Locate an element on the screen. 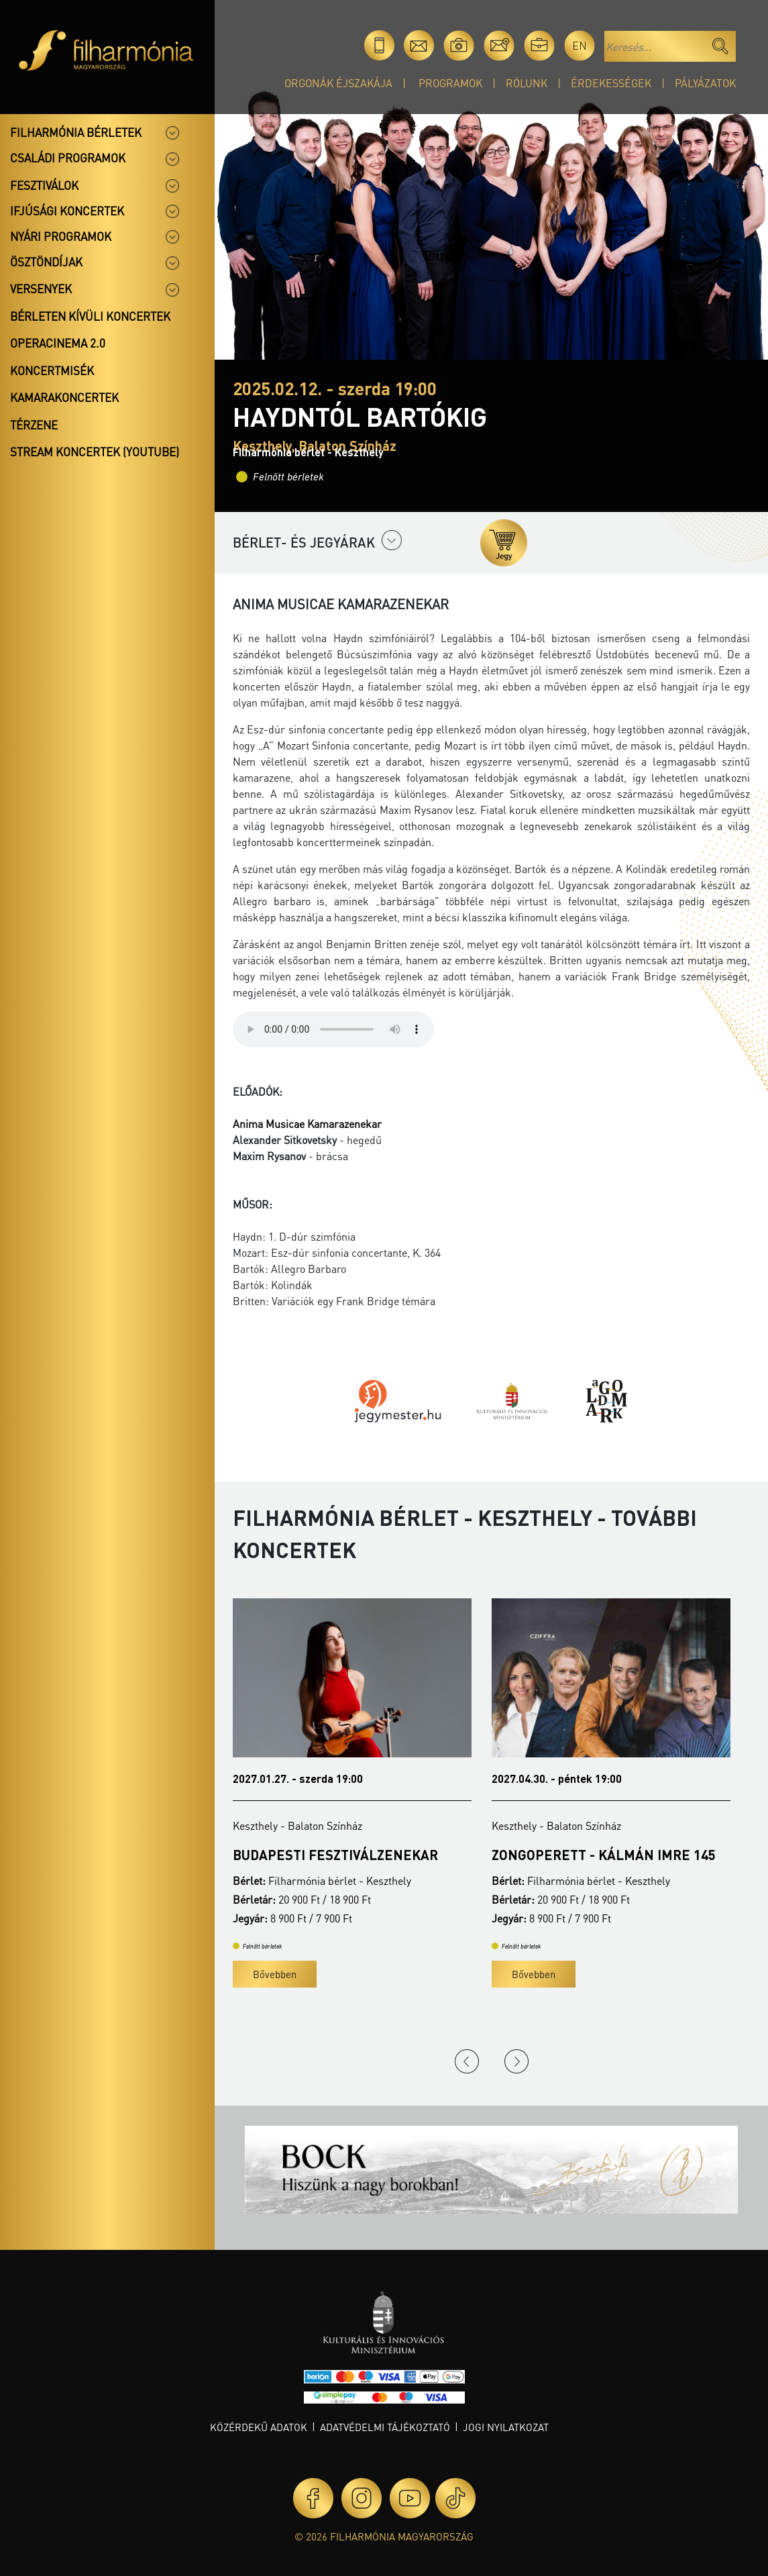 This screenshot has width=768, height=2576. Rólunk is located at coordinates (526, 83).